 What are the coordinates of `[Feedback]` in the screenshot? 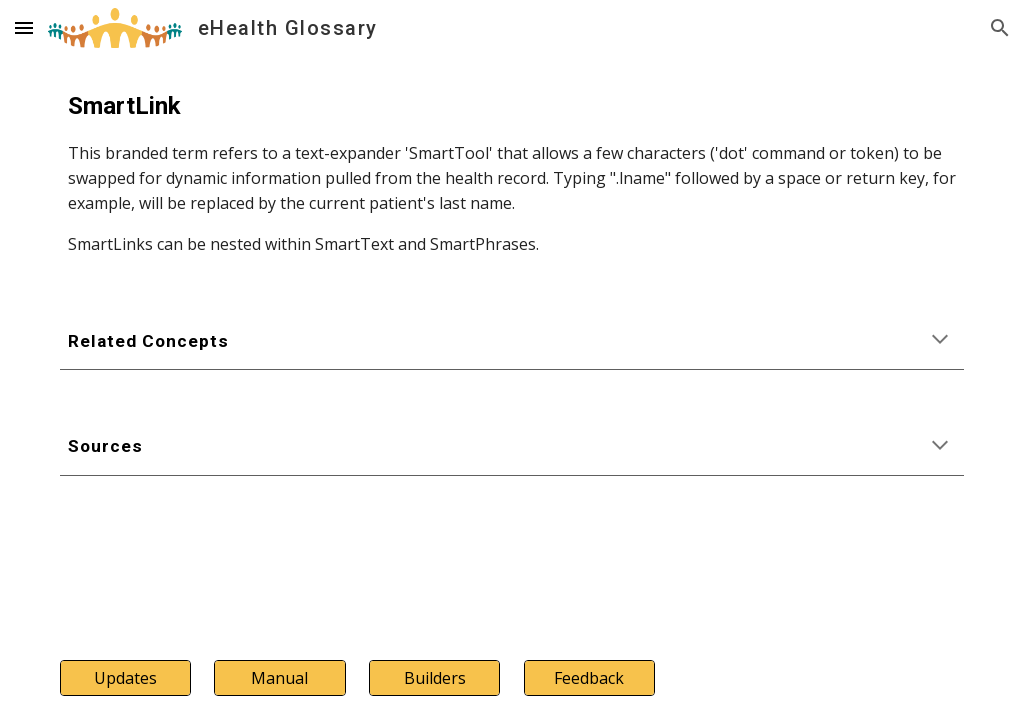 It's located at (589, 678).